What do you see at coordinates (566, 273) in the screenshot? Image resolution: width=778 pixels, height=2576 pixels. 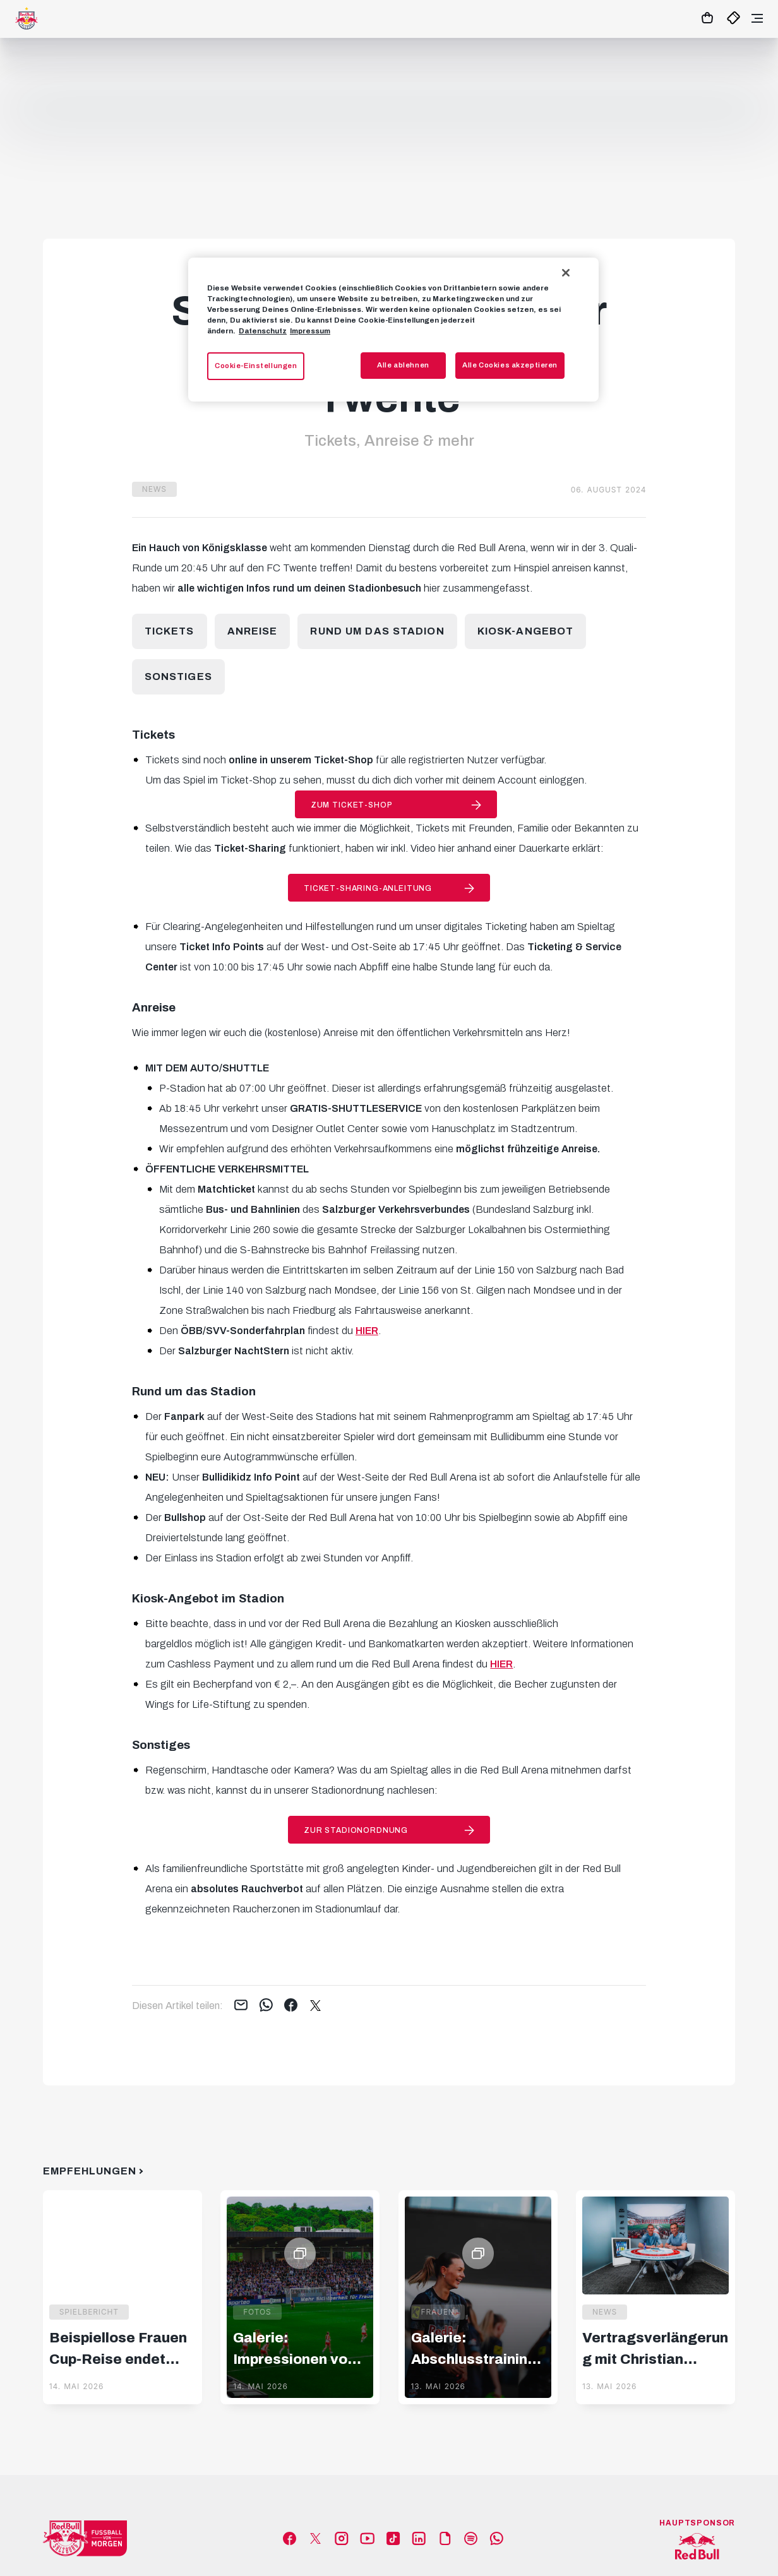 I see `[Schließen]` at bounding box center [566, 273].